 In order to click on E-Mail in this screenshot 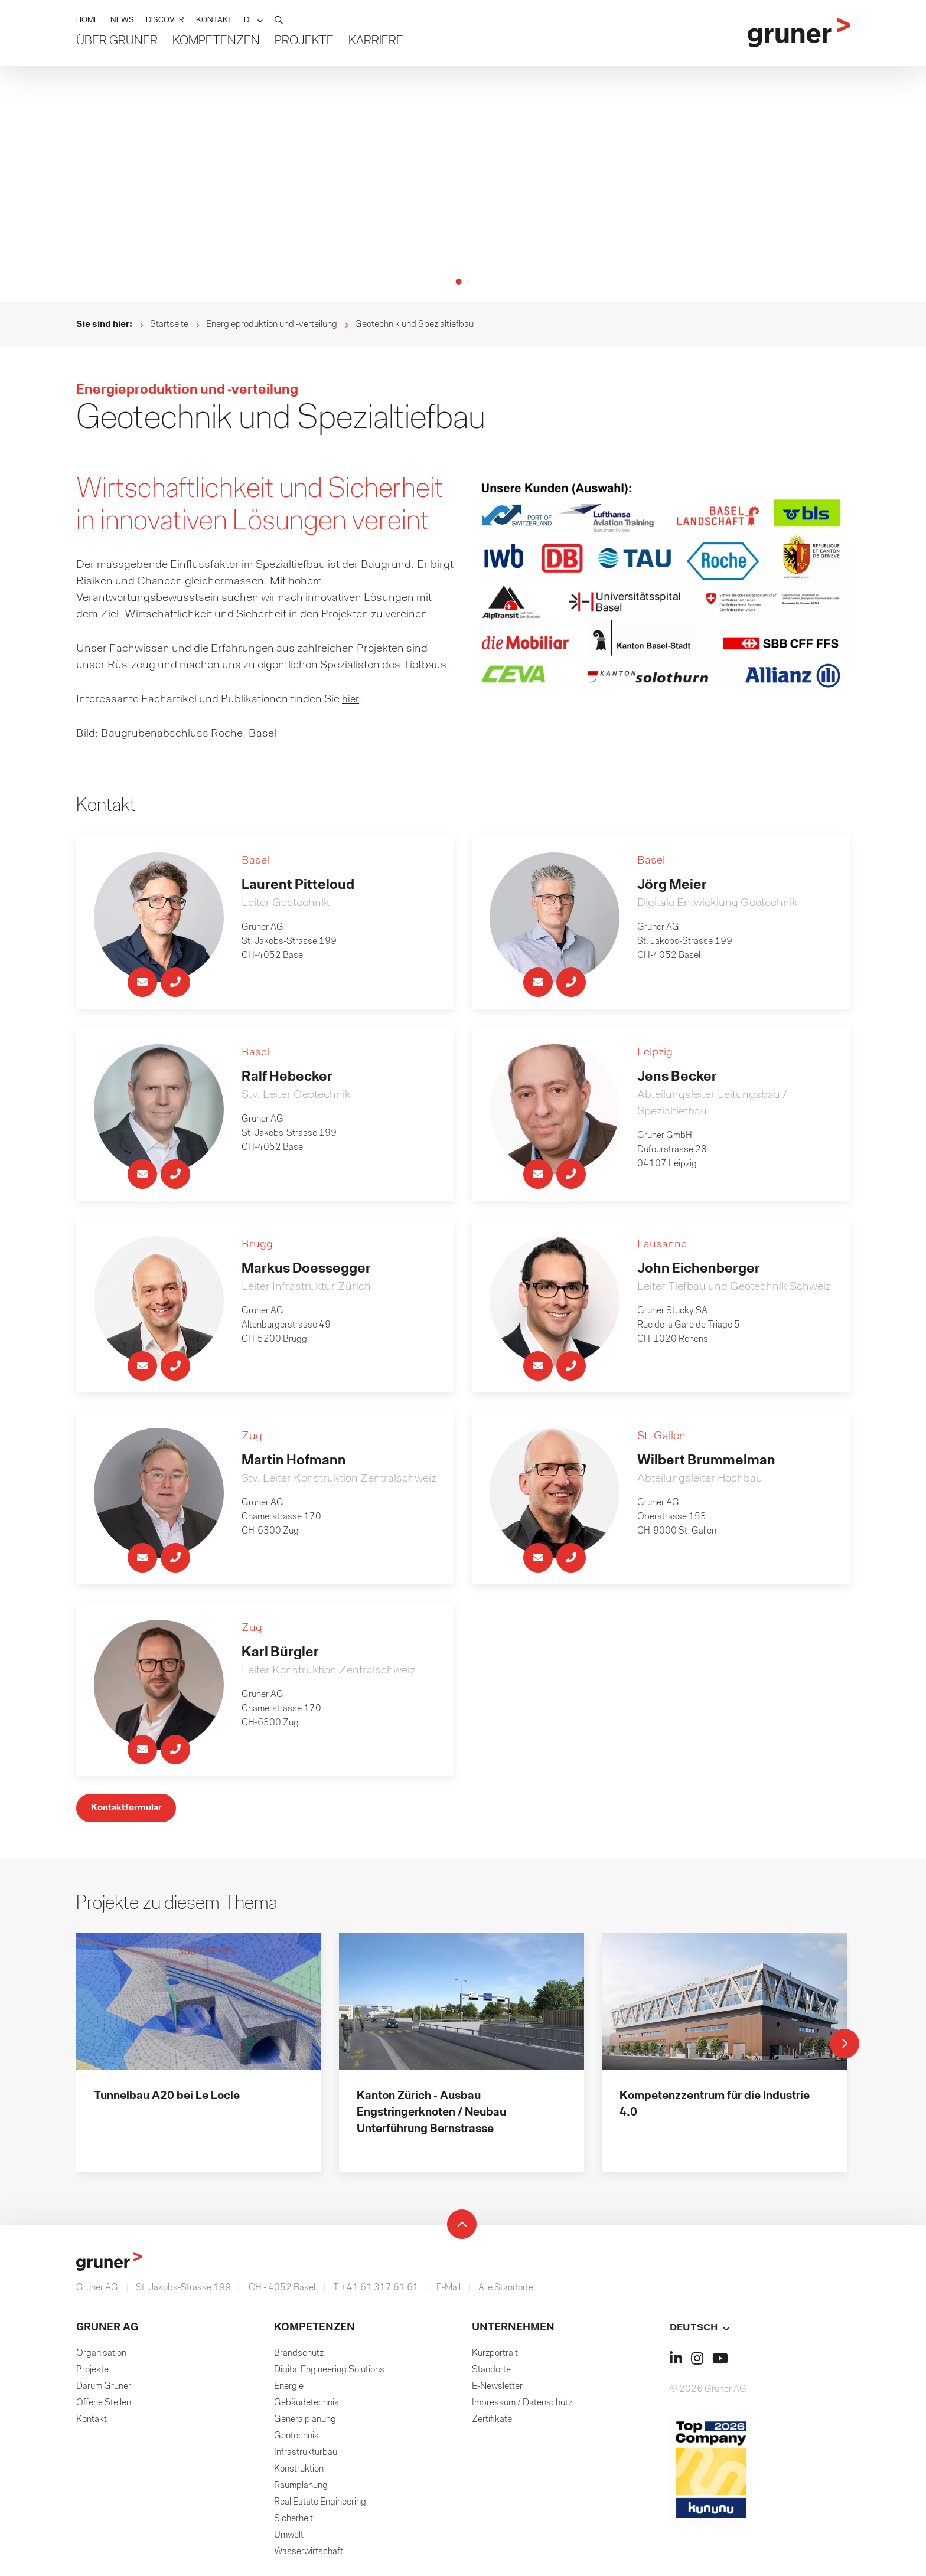, I will do `click(448, 2292)`.